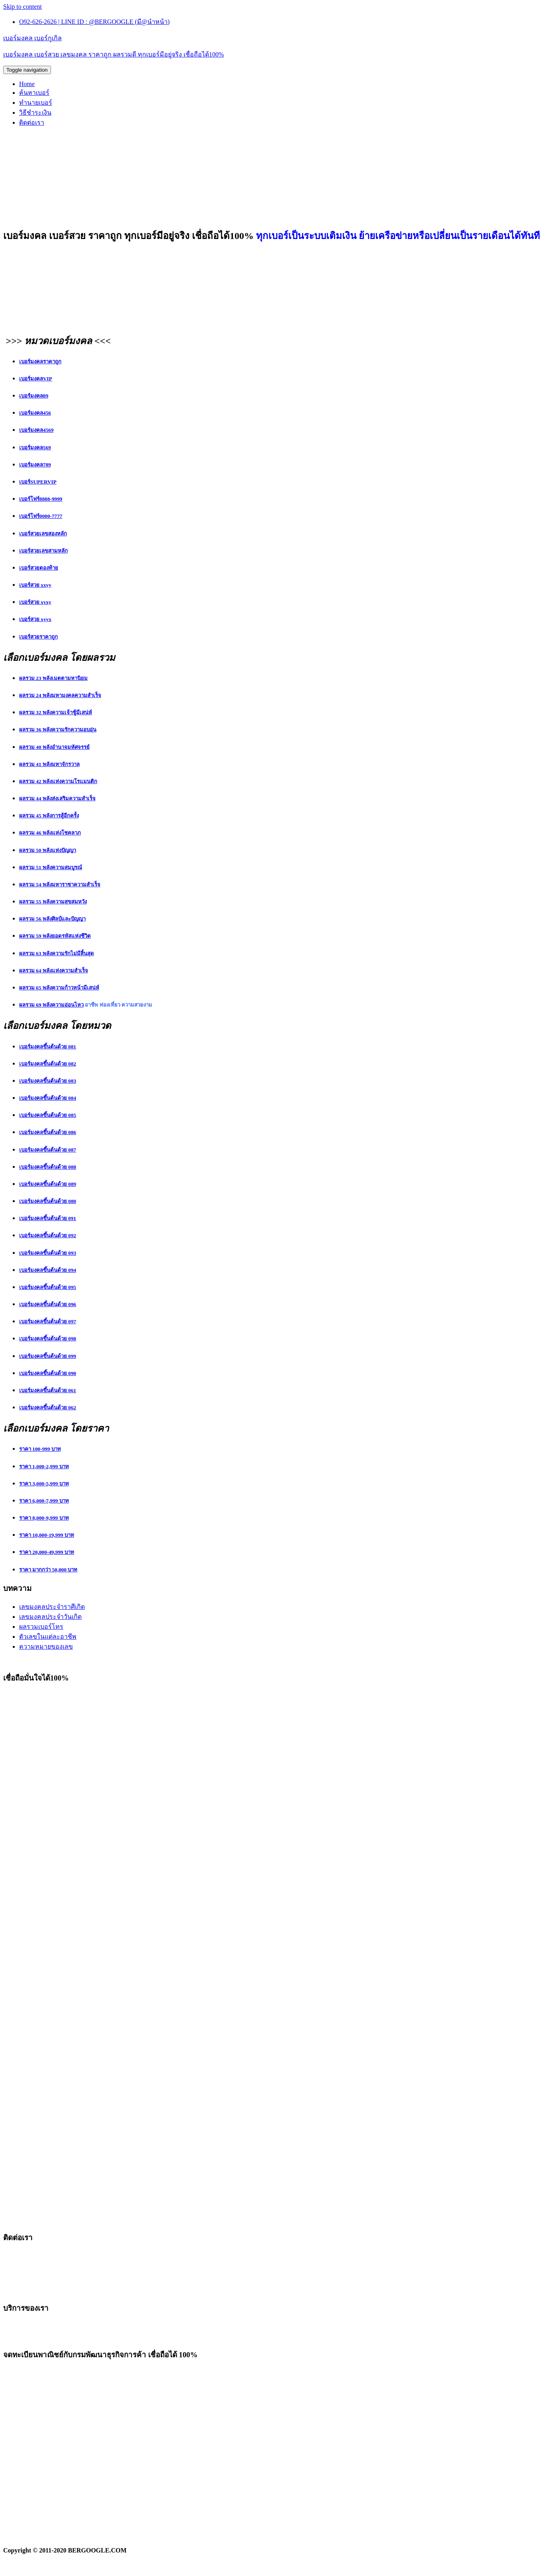  What do you see at coordinates (53, 678) in the screenshot?
I see `ผลรวม 23 พลังเมตตามหานิยม` at bounding box center [53, 678].